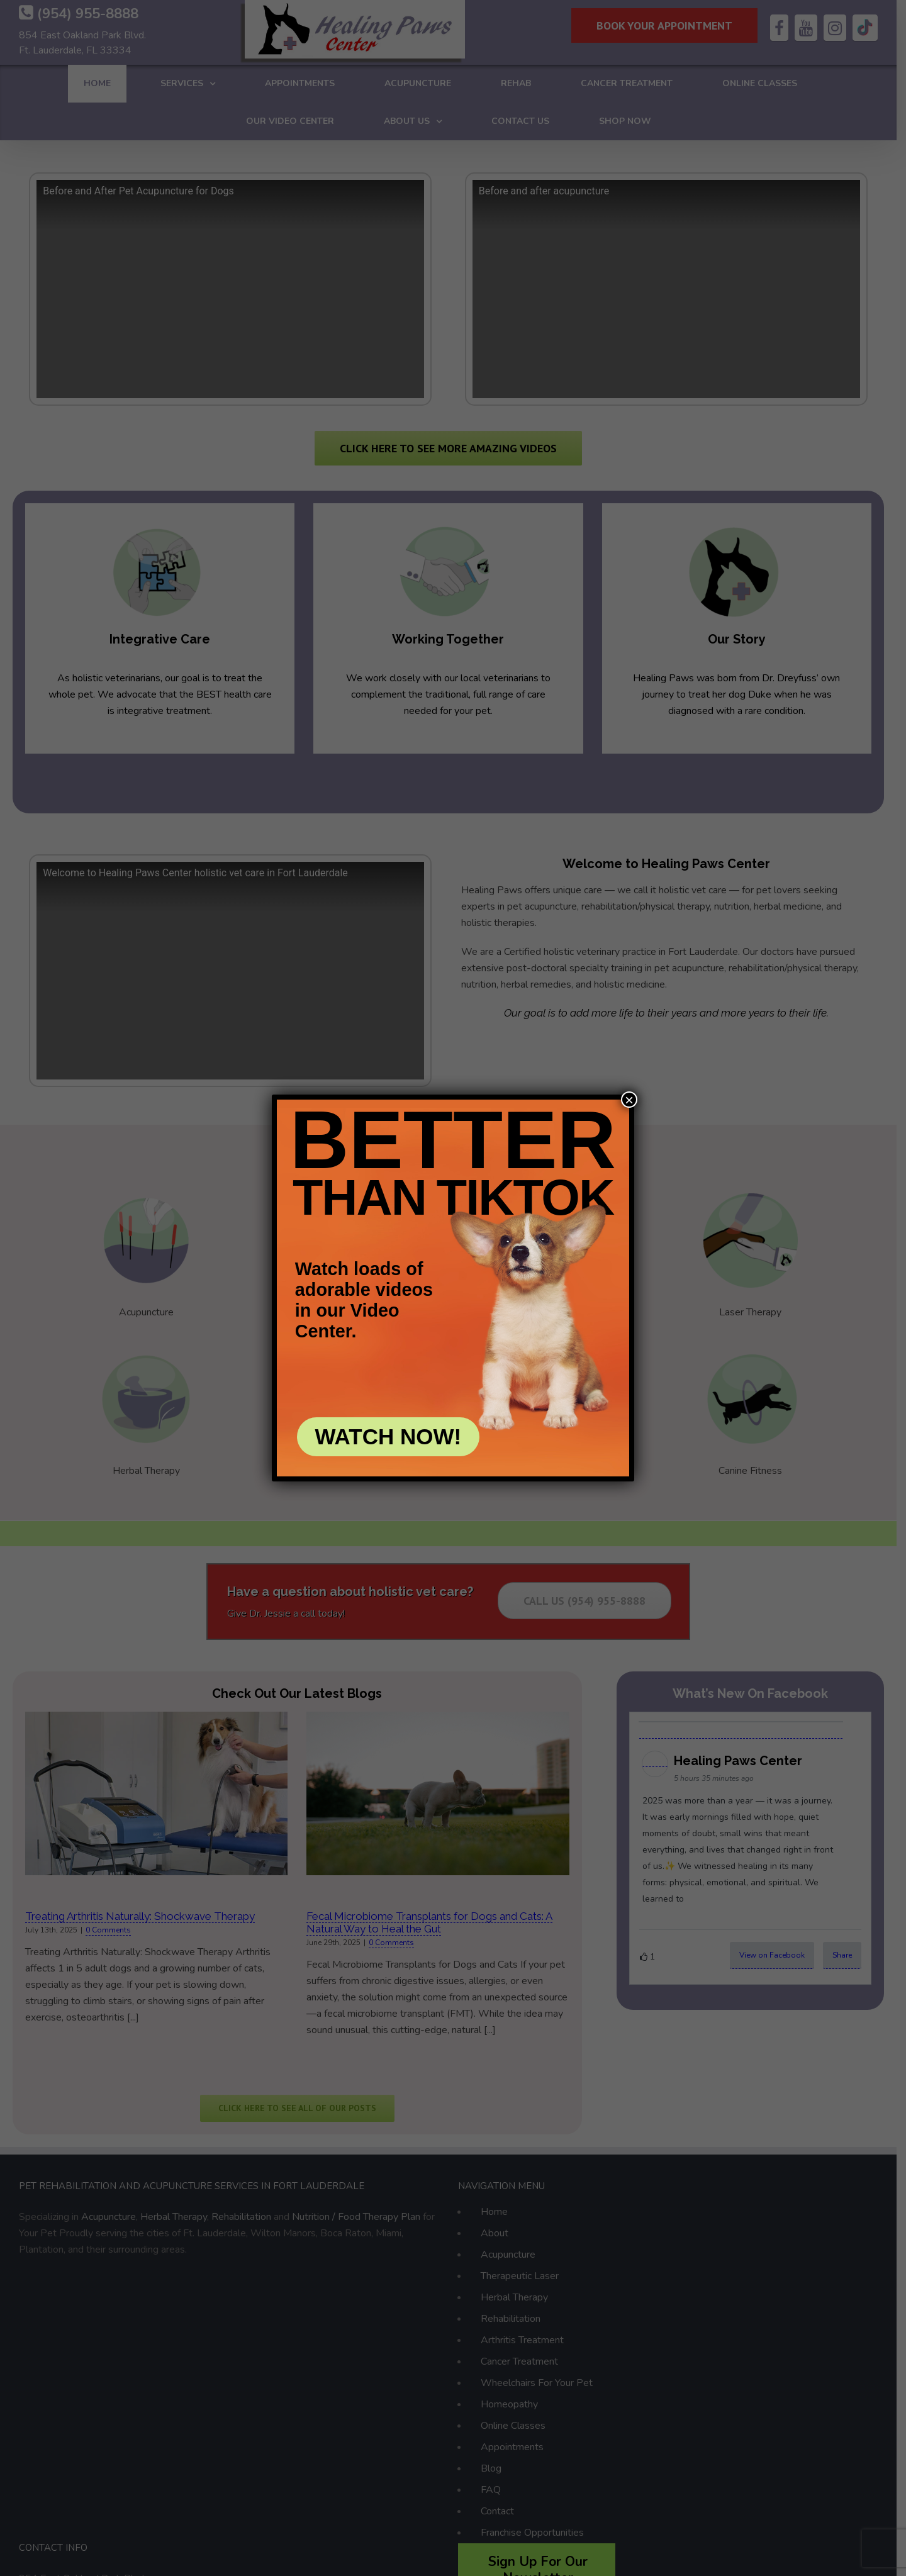 The width and height of the screenshot is (906, 2576). Describe the element at coordinates (629, 1099) in the screenshot. I see `× [Close]` at that location.